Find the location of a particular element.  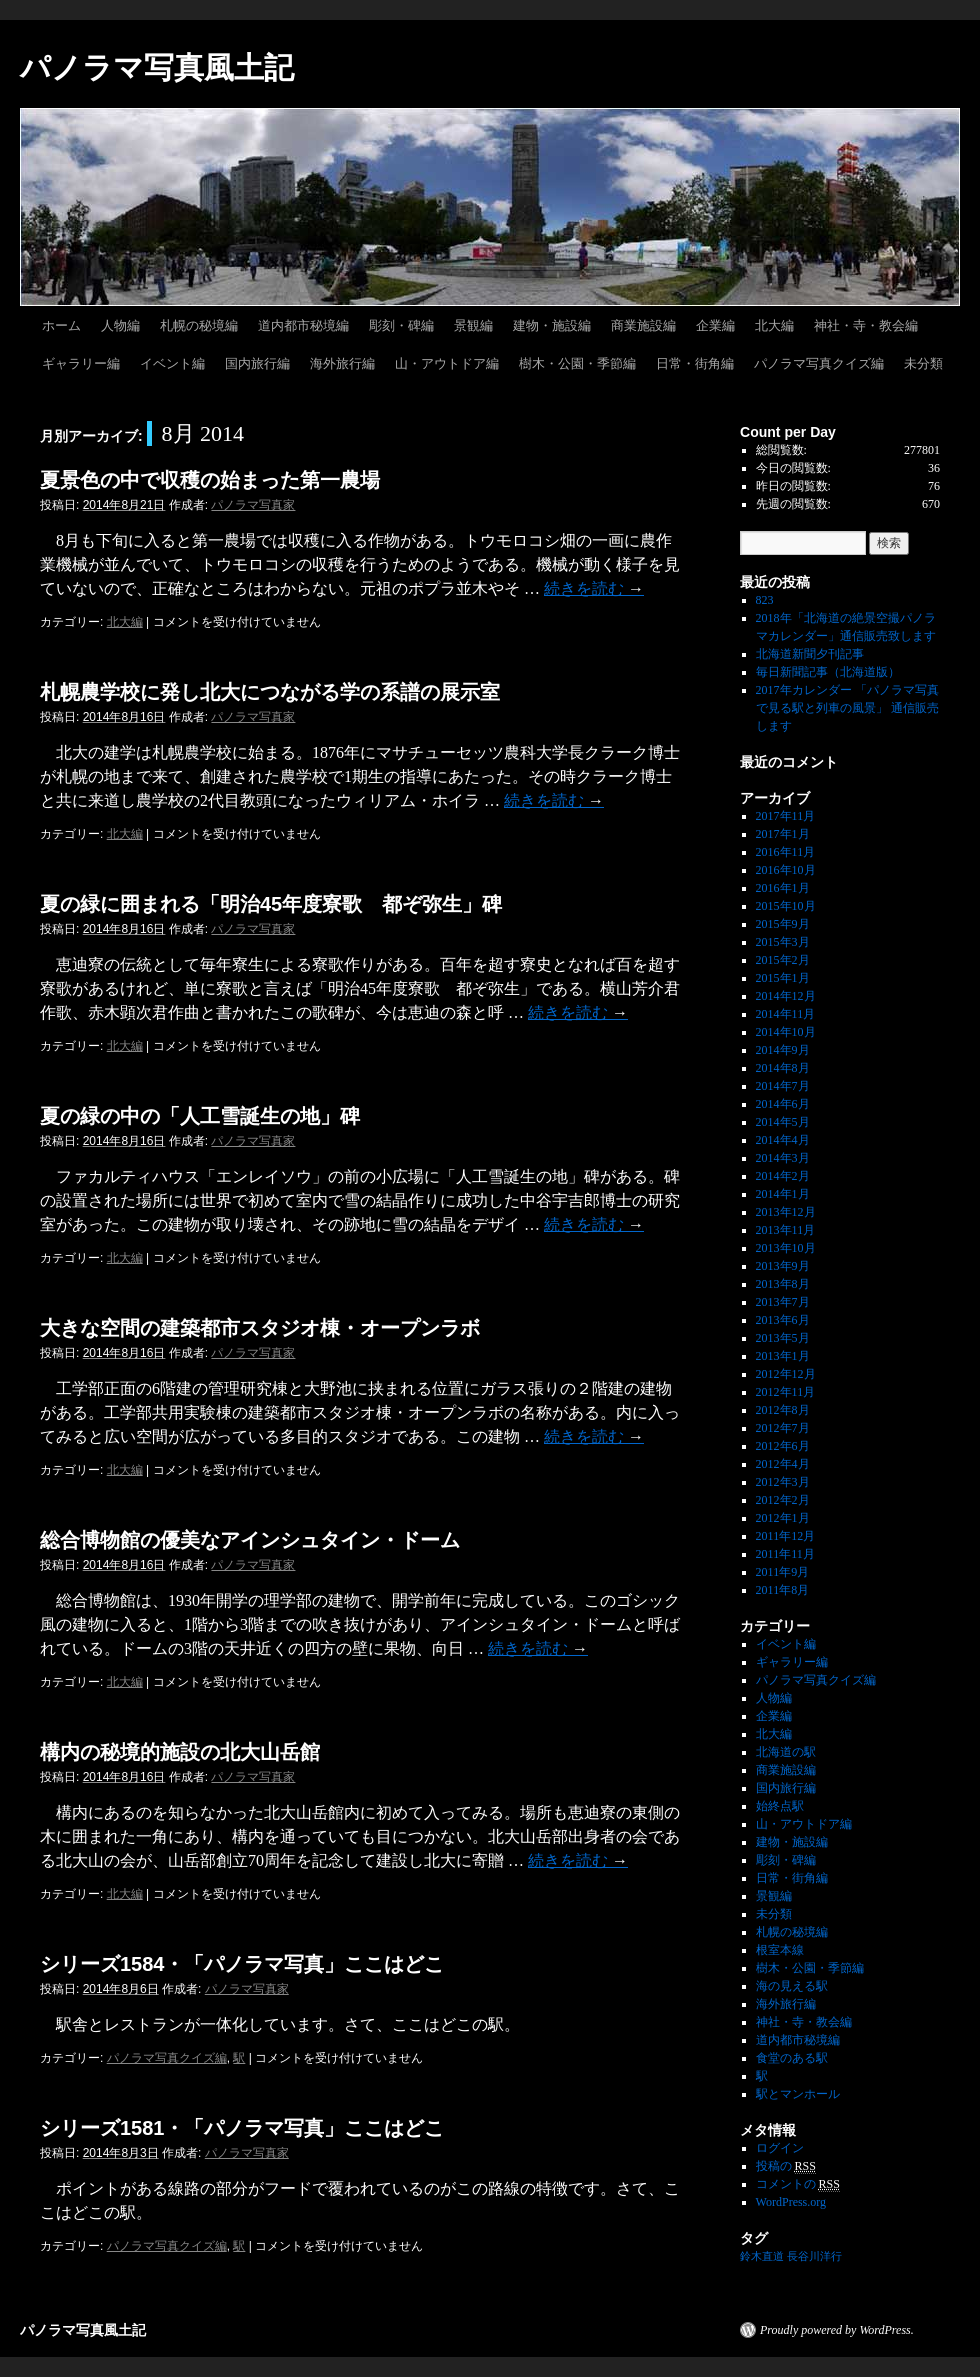

Proudly powered by WordPress. is located at coordinates (837, 2330).